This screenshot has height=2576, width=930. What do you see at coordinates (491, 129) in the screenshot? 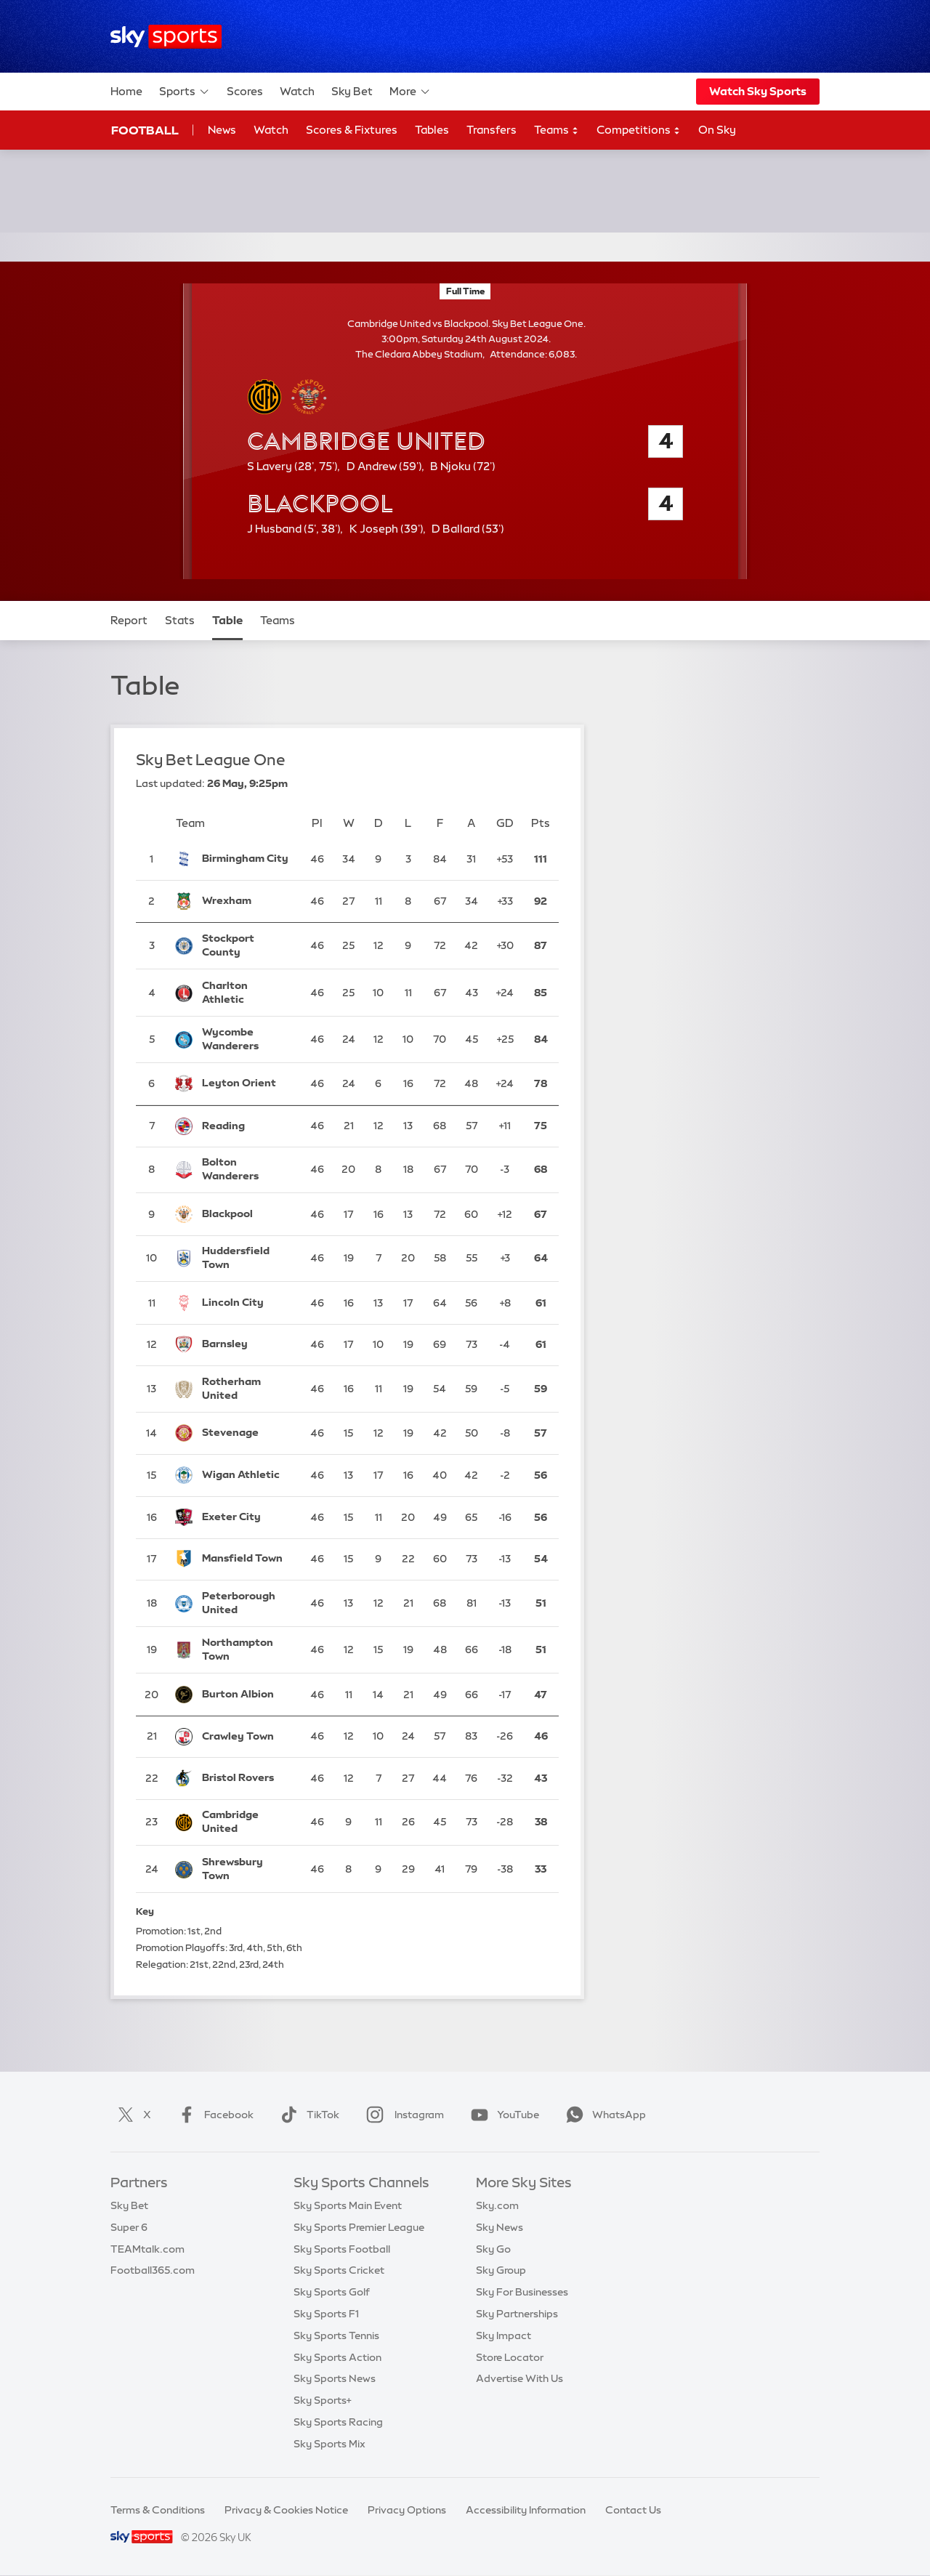
I see `Transfers` at bounding box center [491, 129].